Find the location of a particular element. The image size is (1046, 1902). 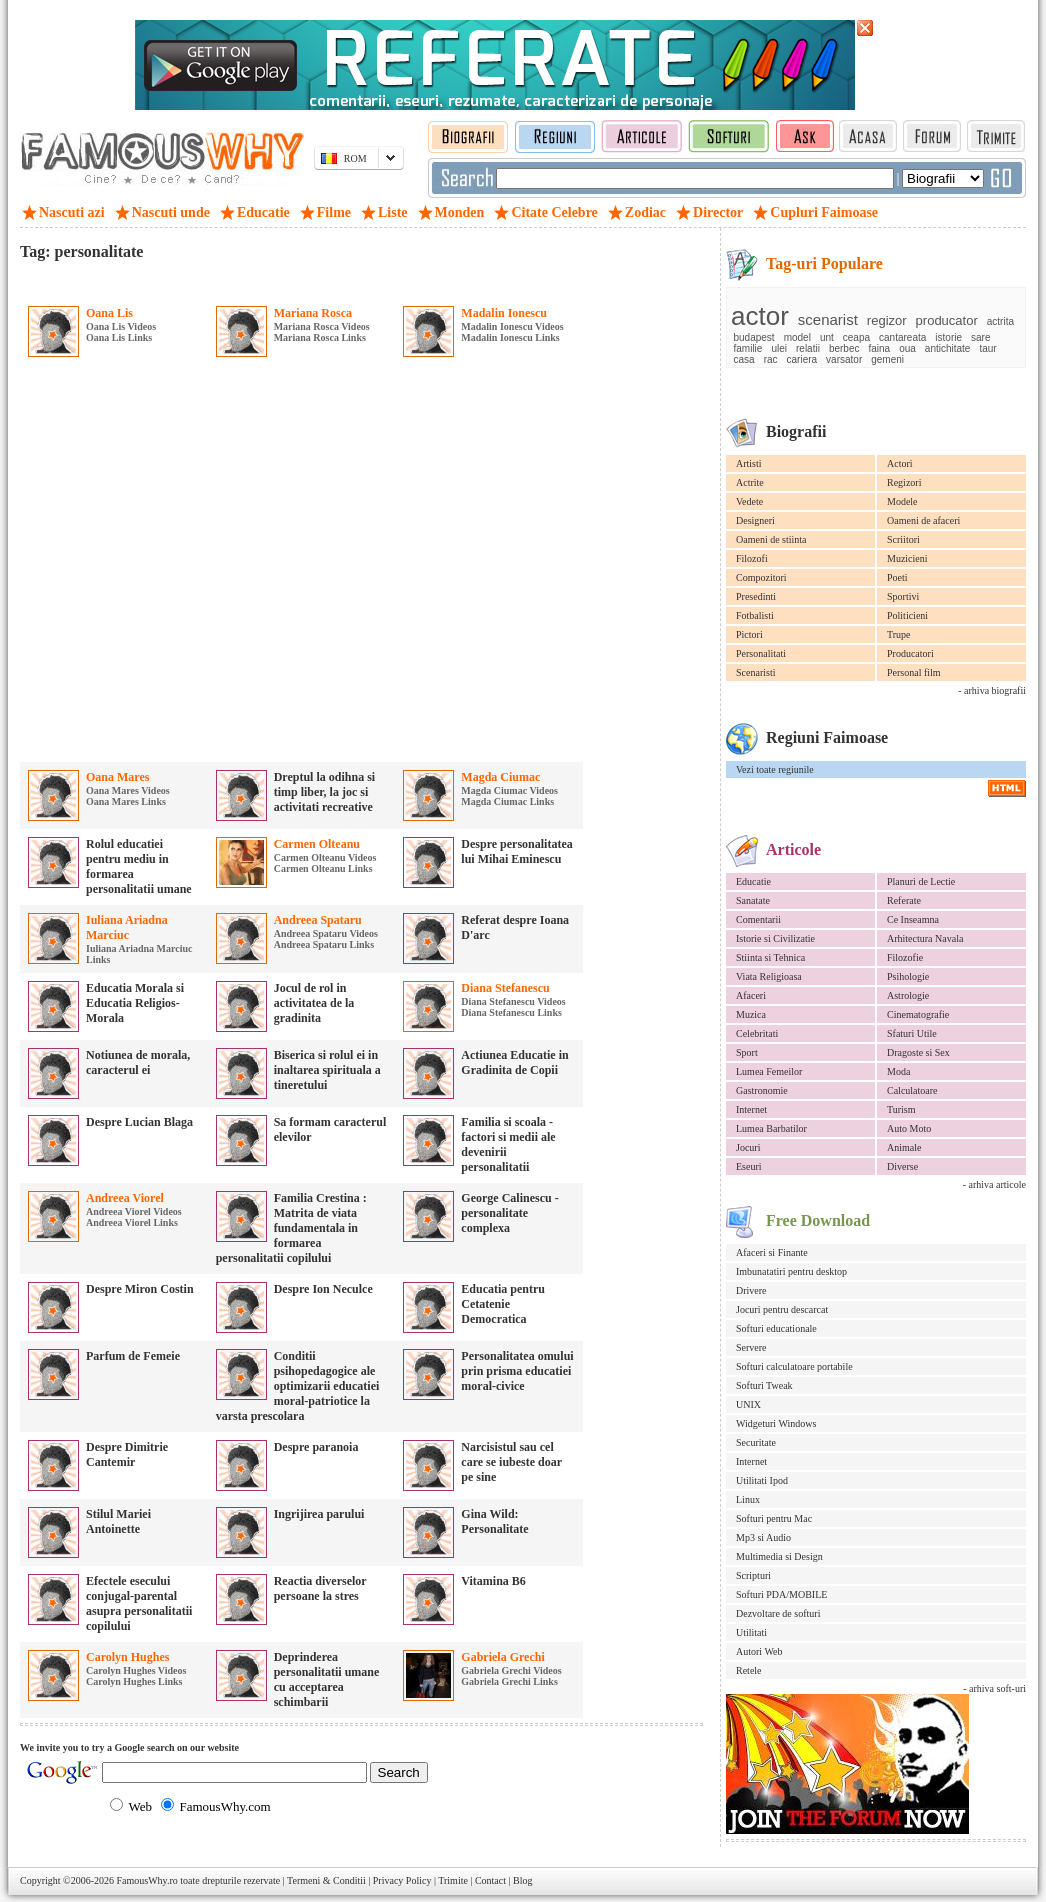

Eseuri is located at coordinates (749, 1166).